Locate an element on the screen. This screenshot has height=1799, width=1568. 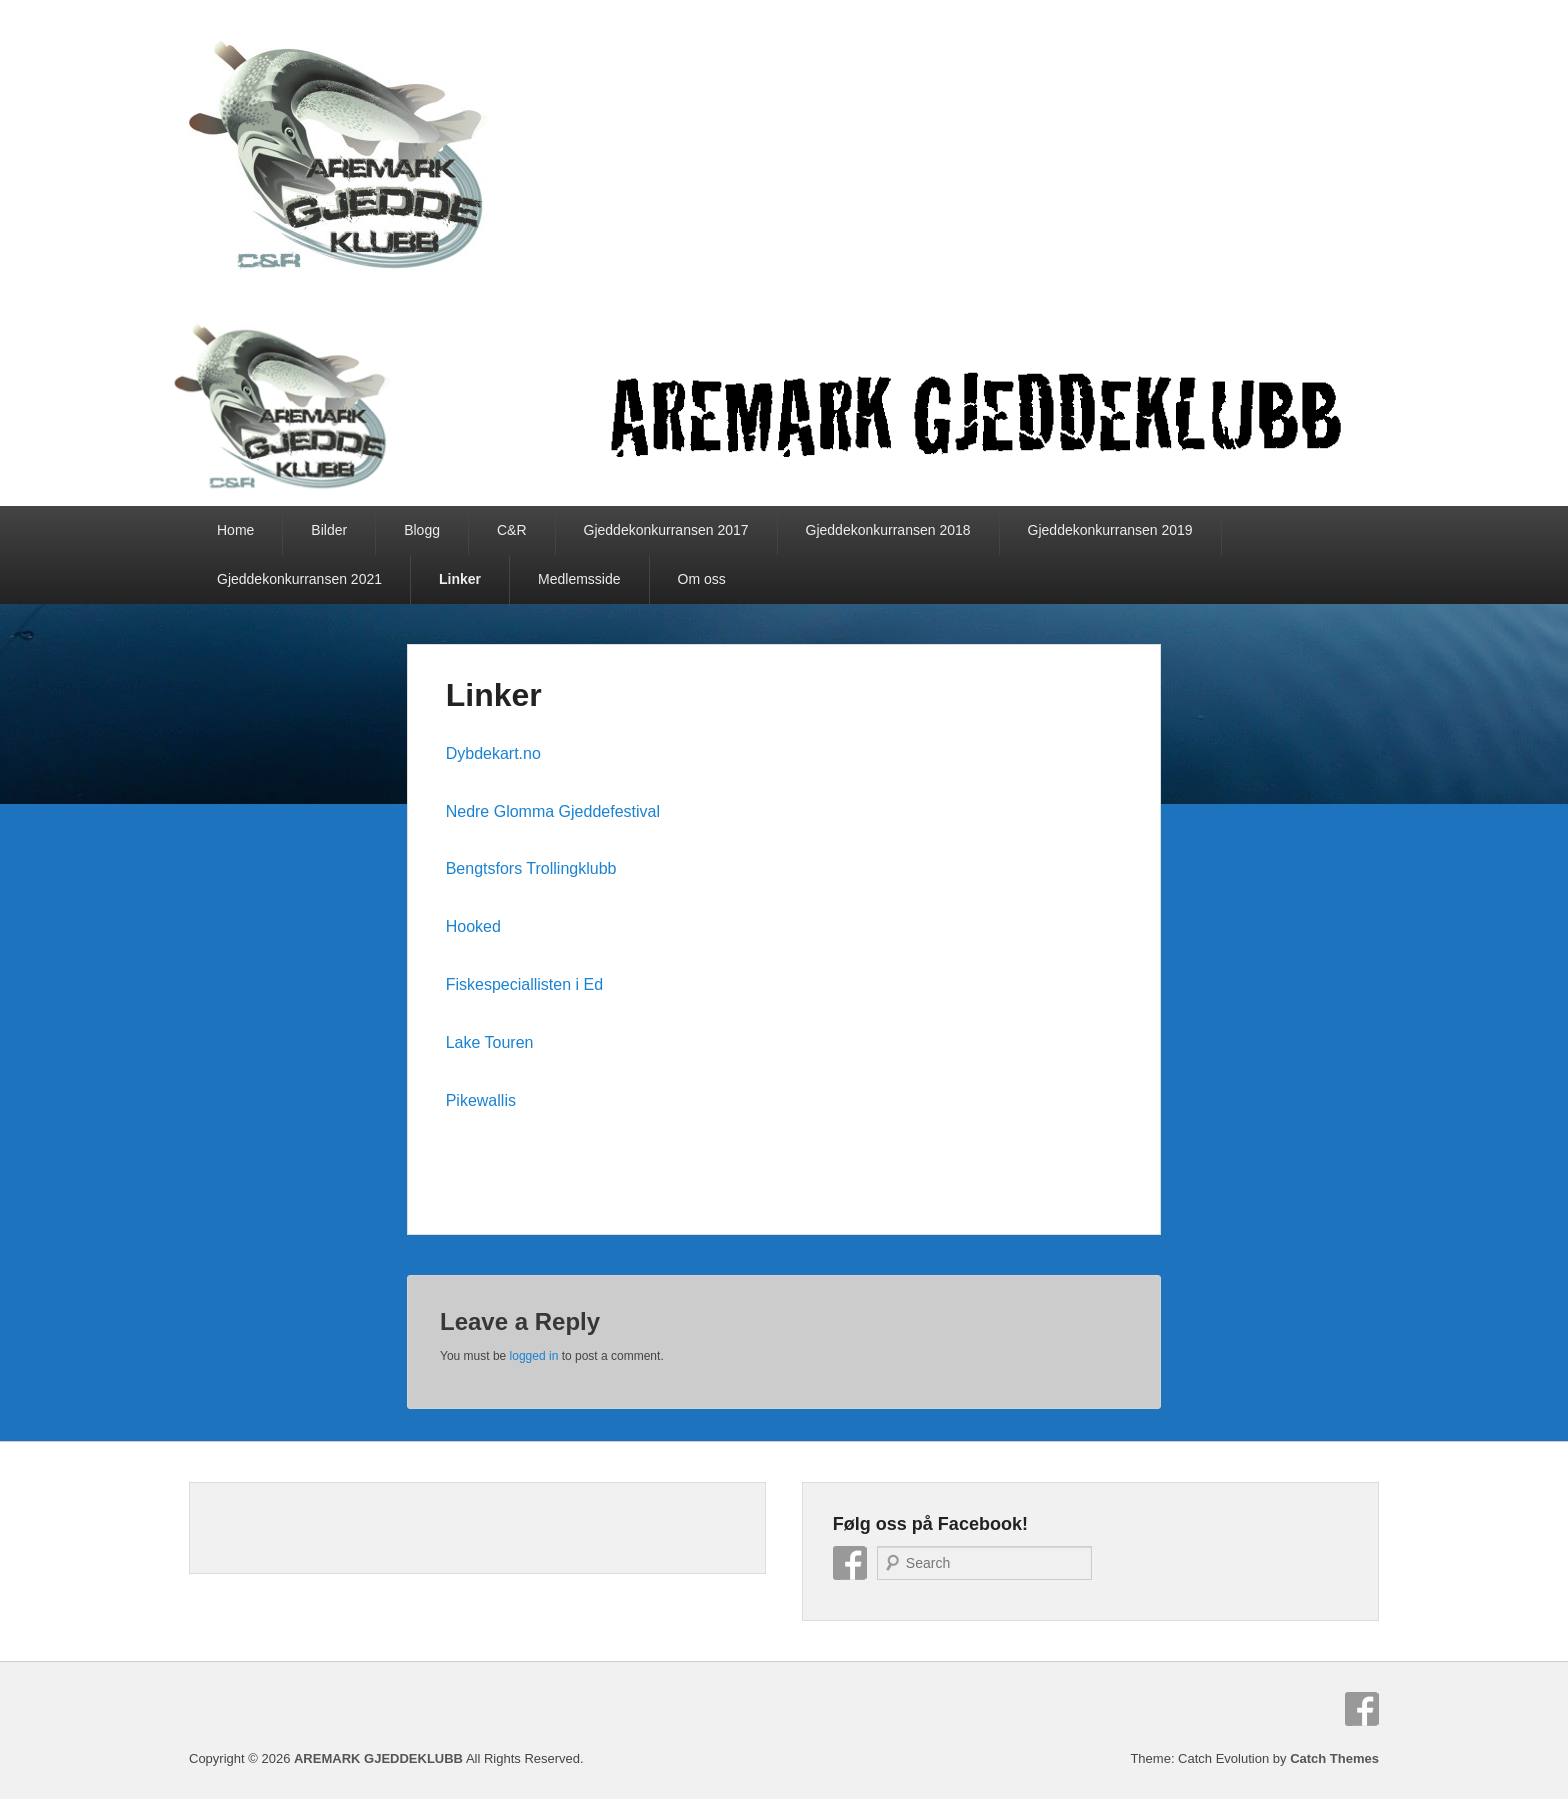
Gjeddekonkurransen 2019 is located at coordinates (1110, 530).